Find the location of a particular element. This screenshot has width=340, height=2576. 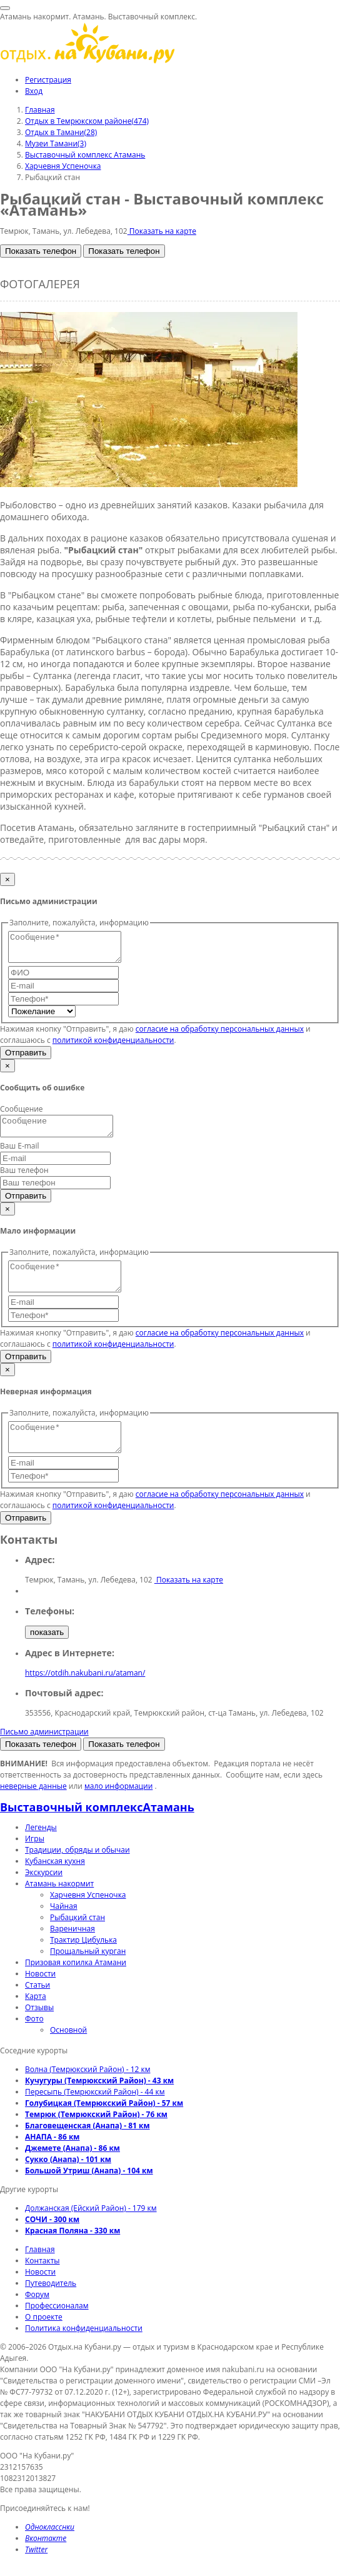

согласие на обработку персональных данных is located at coordinates (220, 1034).